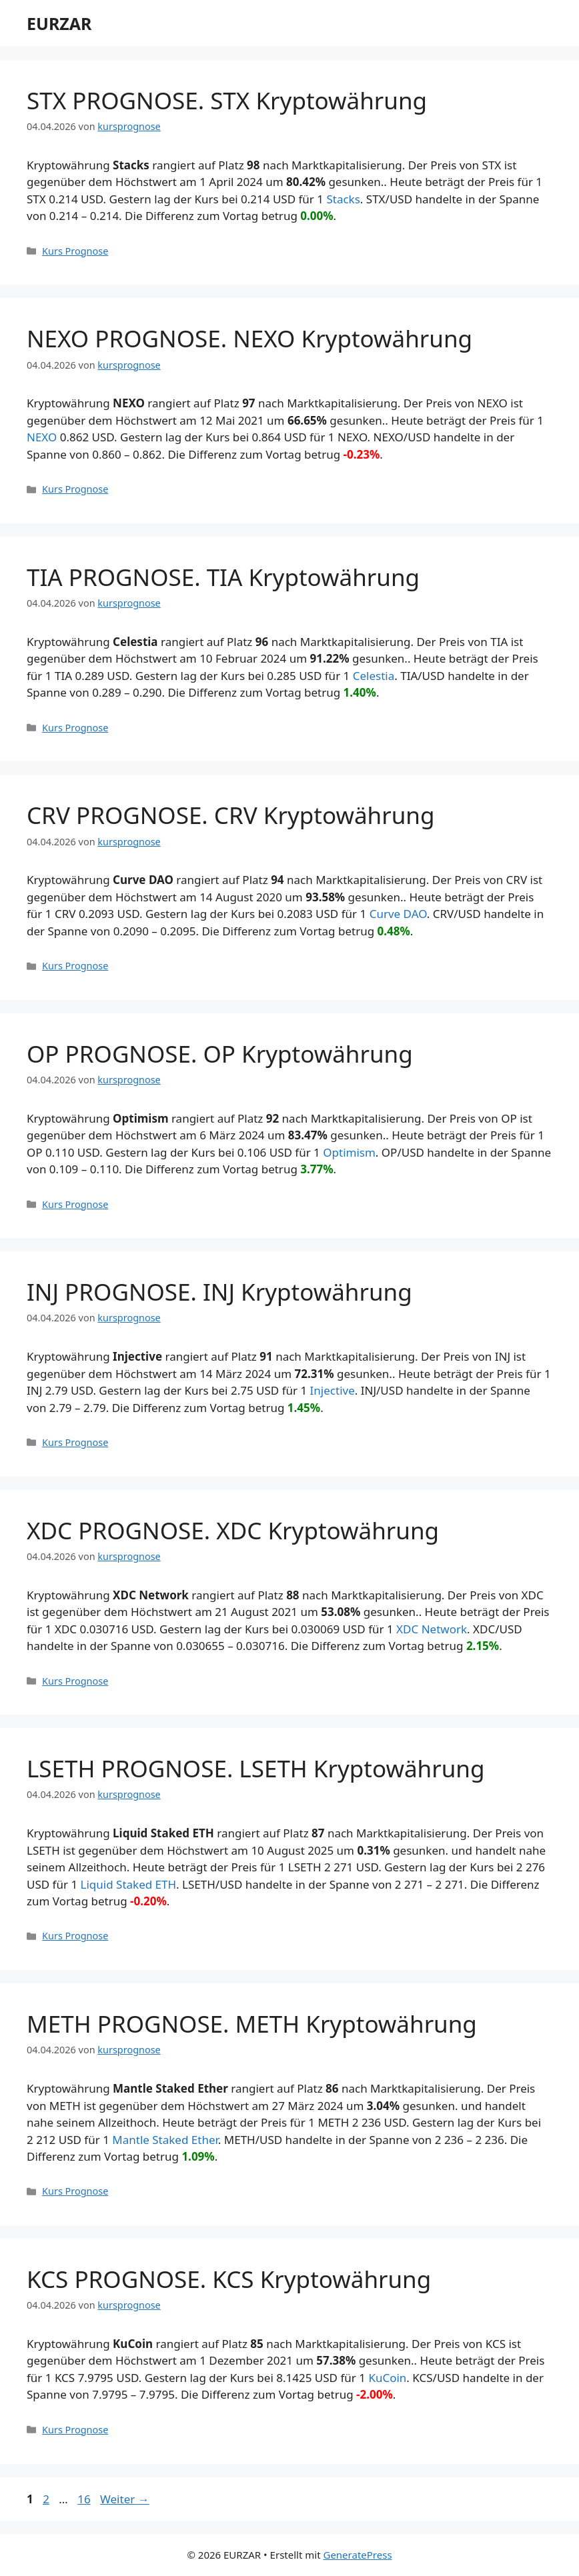  Describe the element at coordinates (233, 1530) in the screenshot. I see `XDC PROGNOSE. XDC Kryptowährung` at that location.